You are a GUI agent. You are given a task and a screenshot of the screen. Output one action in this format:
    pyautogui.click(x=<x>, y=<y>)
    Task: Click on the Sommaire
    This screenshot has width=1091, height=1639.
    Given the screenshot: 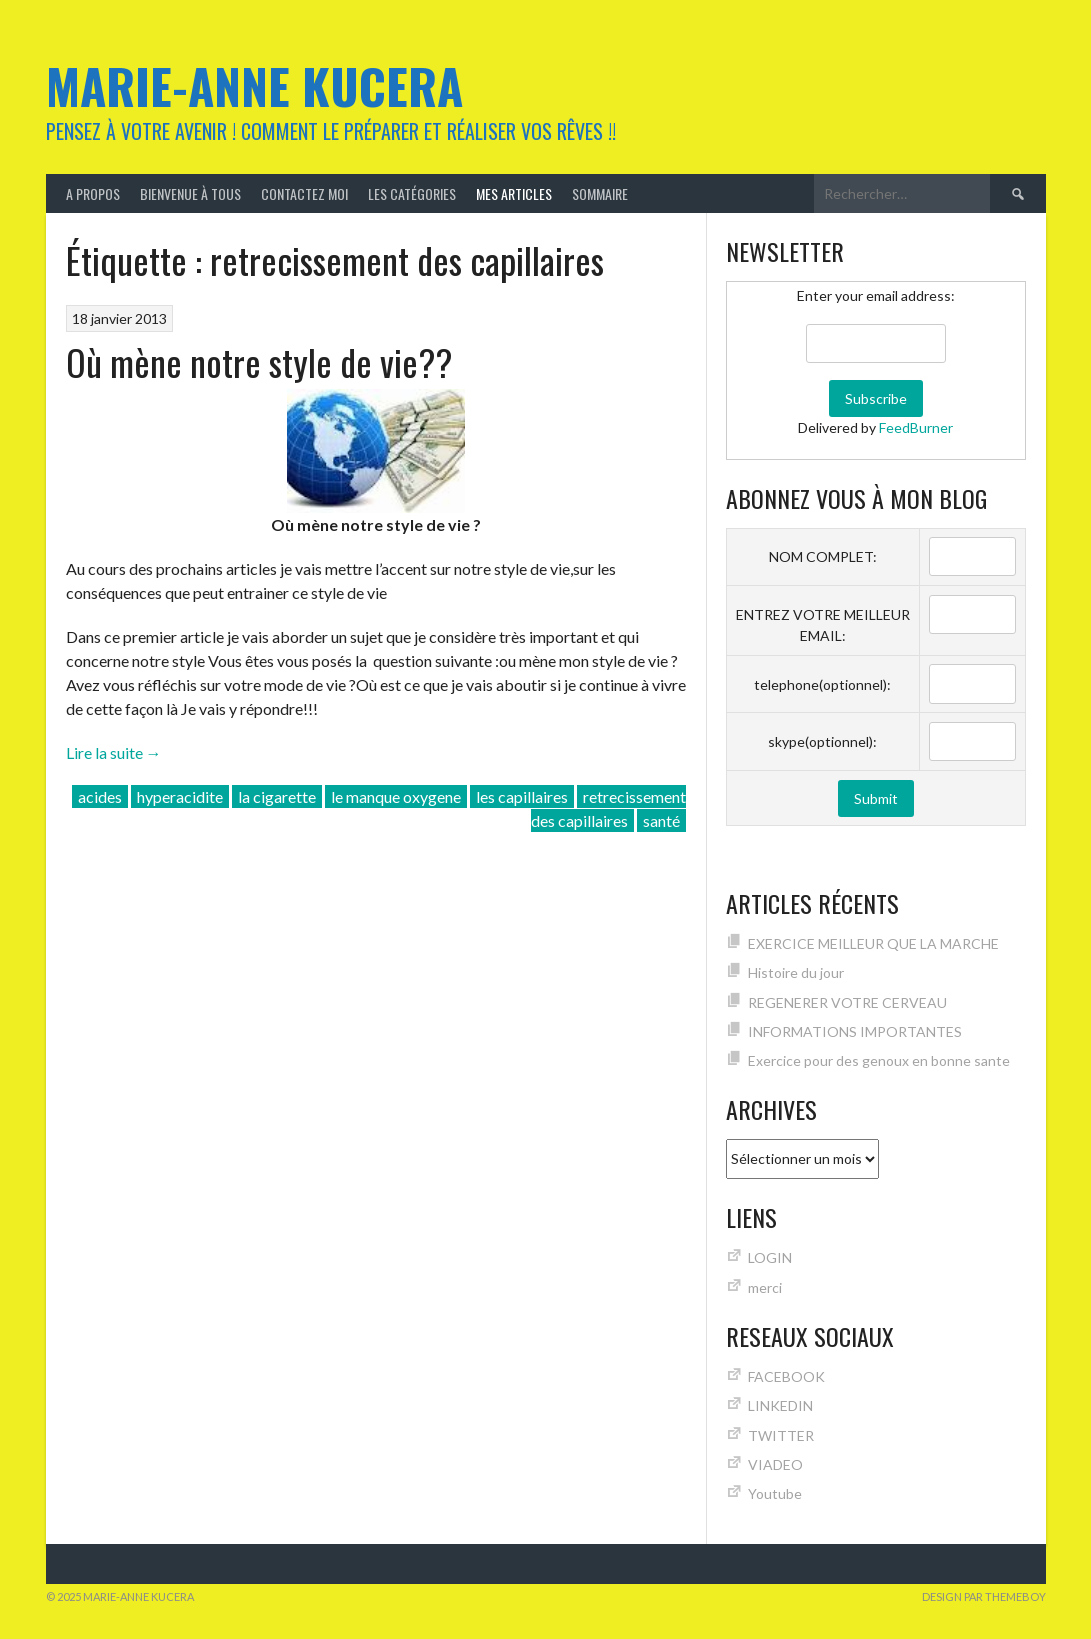 What is the action you would take?
    pyautogui.click(x=600, y=193)
    